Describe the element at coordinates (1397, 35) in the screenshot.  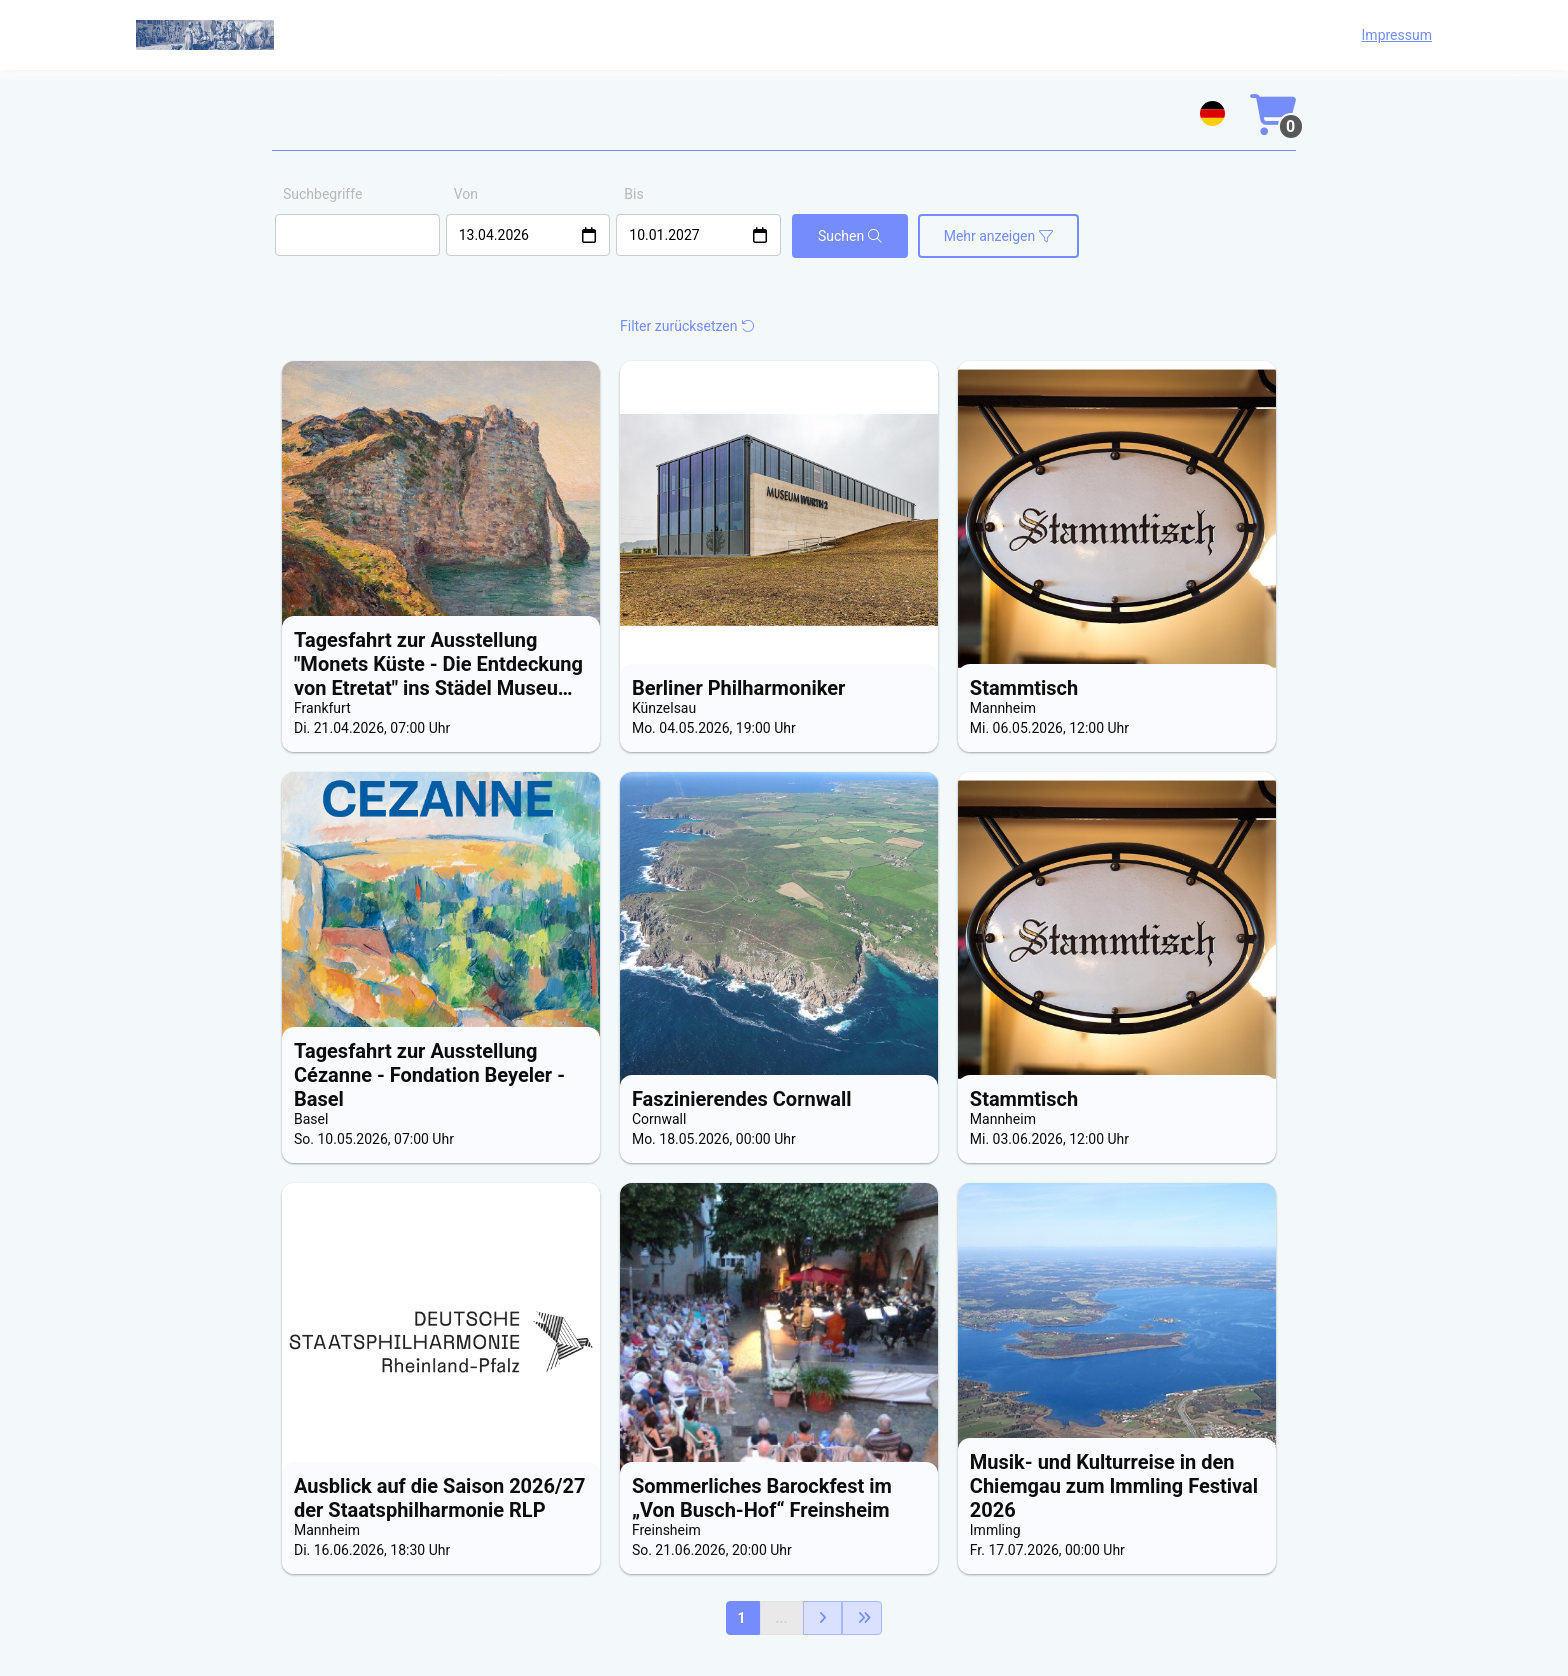
I see `Impressum` at that location.